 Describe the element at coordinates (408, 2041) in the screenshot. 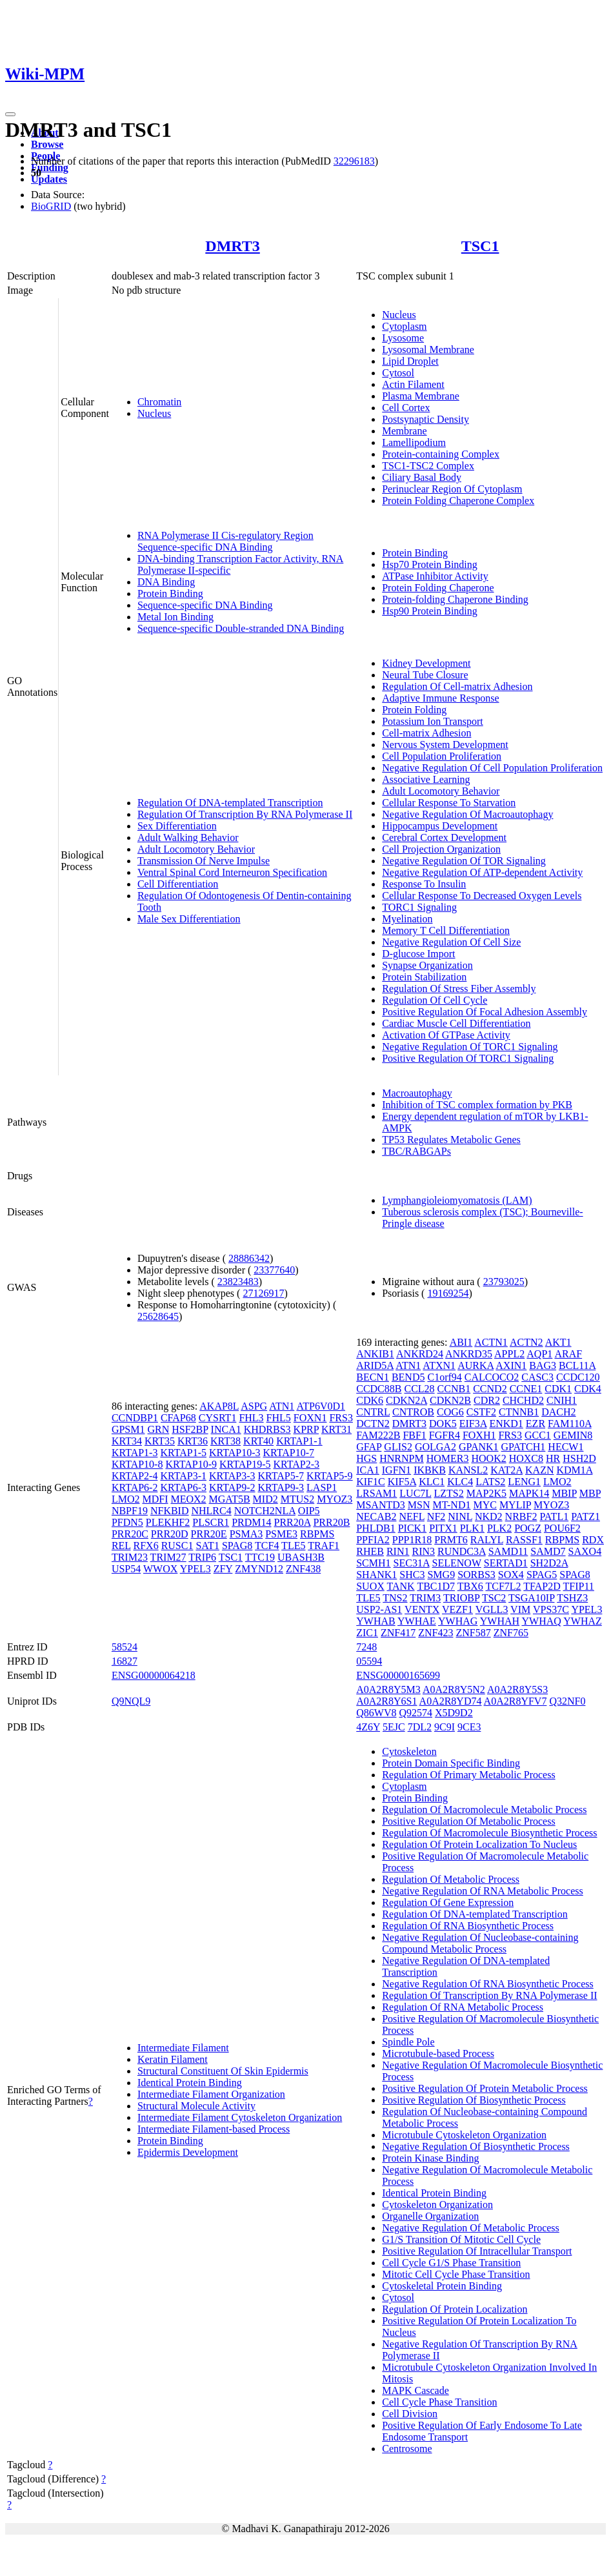

I see `Spindle Pole` at that location.